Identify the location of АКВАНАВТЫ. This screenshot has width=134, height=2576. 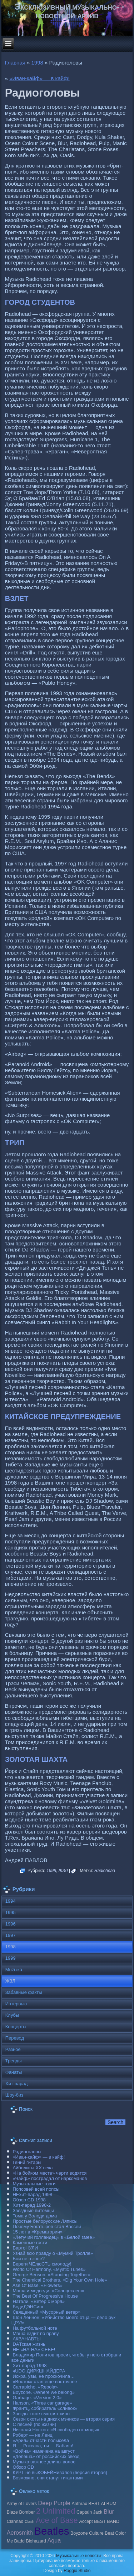
(26, 2338).